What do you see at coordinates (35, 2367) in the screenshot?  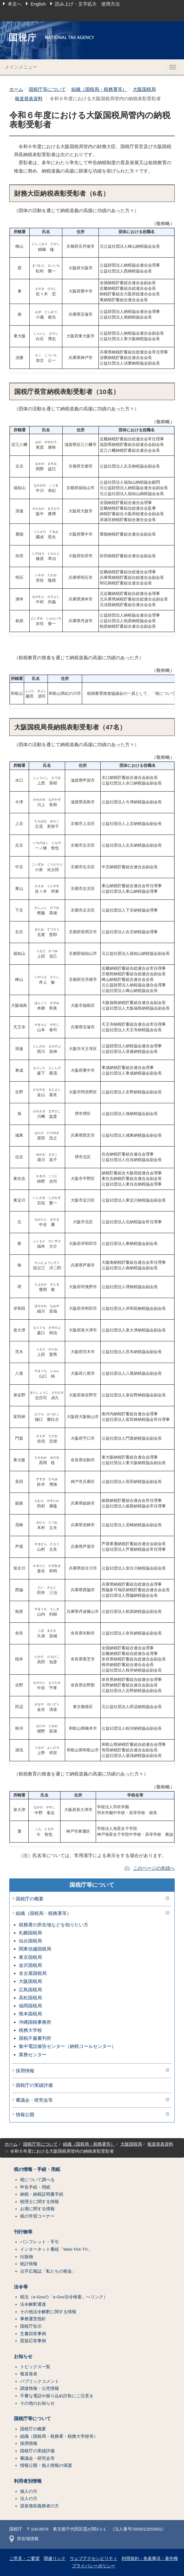 I see `トピックス一覧` at bounding box center [35, 2367].